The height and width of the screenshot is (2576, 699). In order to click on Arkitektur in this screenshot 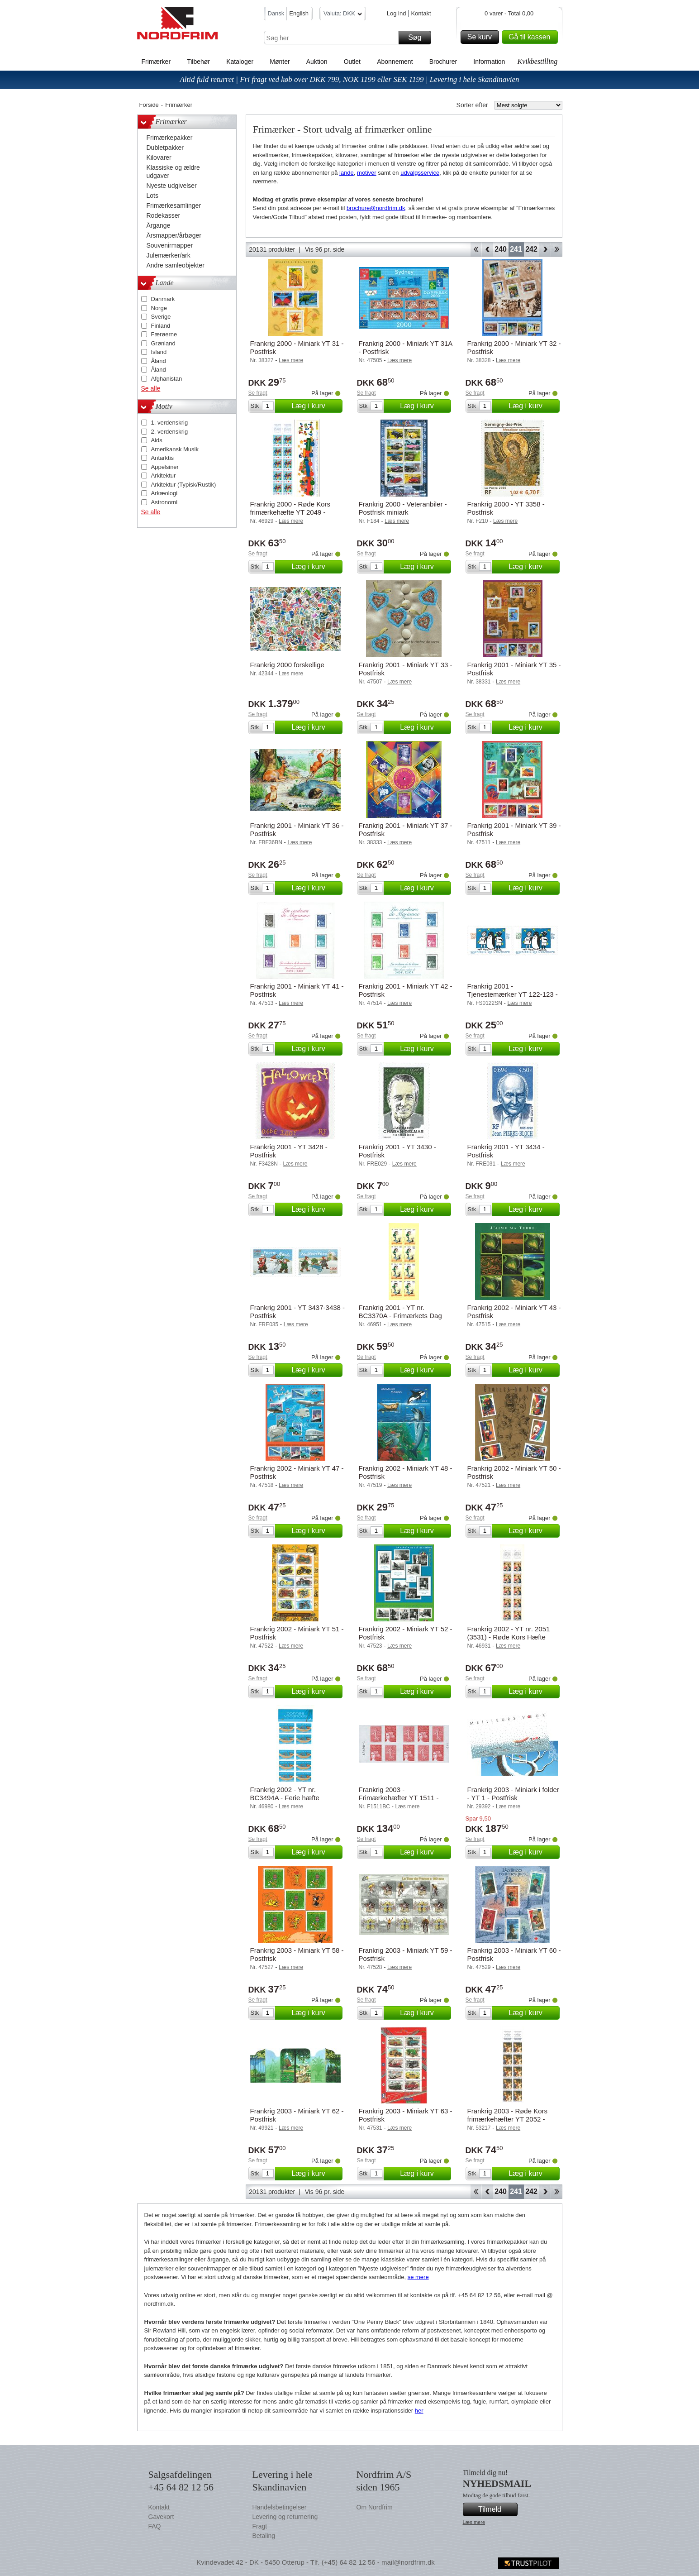, I will do `click(163, 475)`.